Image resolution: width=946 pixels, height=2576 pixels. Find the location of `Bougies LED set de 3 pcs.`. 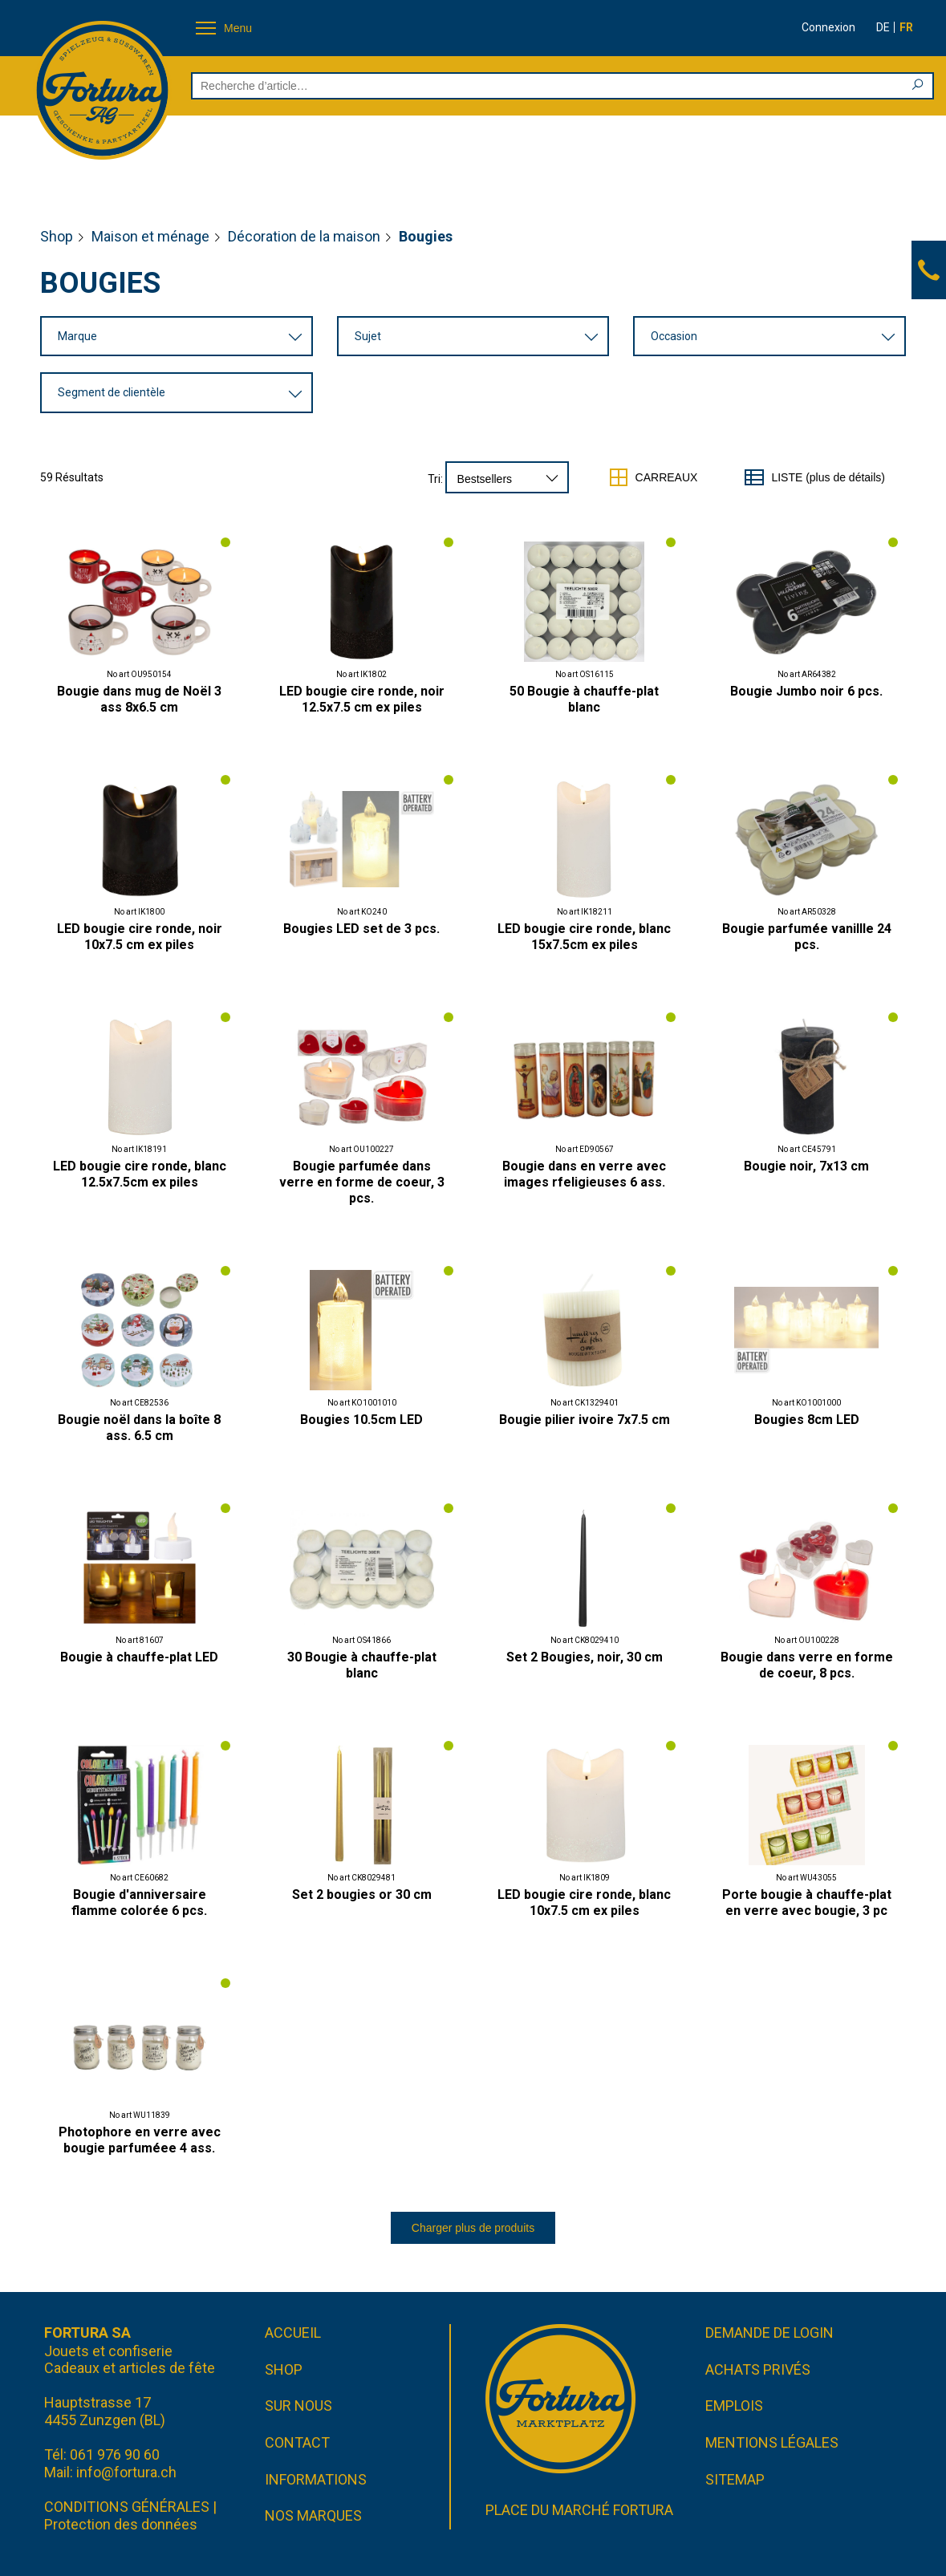

Bougies LED set de 3 pcs. is located at coordinates (361, 928).